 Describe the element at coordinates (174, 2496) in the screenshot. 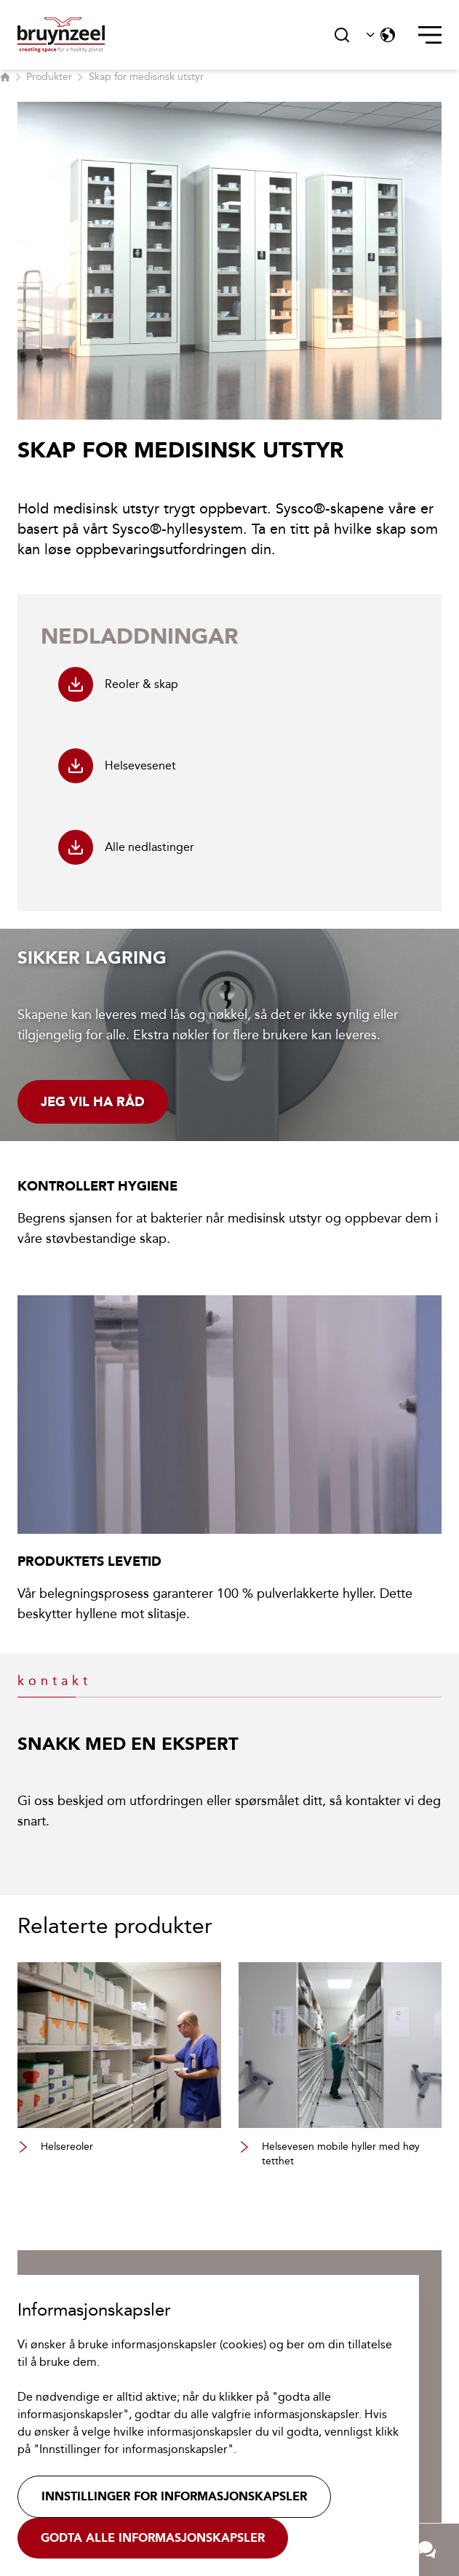

I see `Innstillinger for informasjonskapsler` at that location.